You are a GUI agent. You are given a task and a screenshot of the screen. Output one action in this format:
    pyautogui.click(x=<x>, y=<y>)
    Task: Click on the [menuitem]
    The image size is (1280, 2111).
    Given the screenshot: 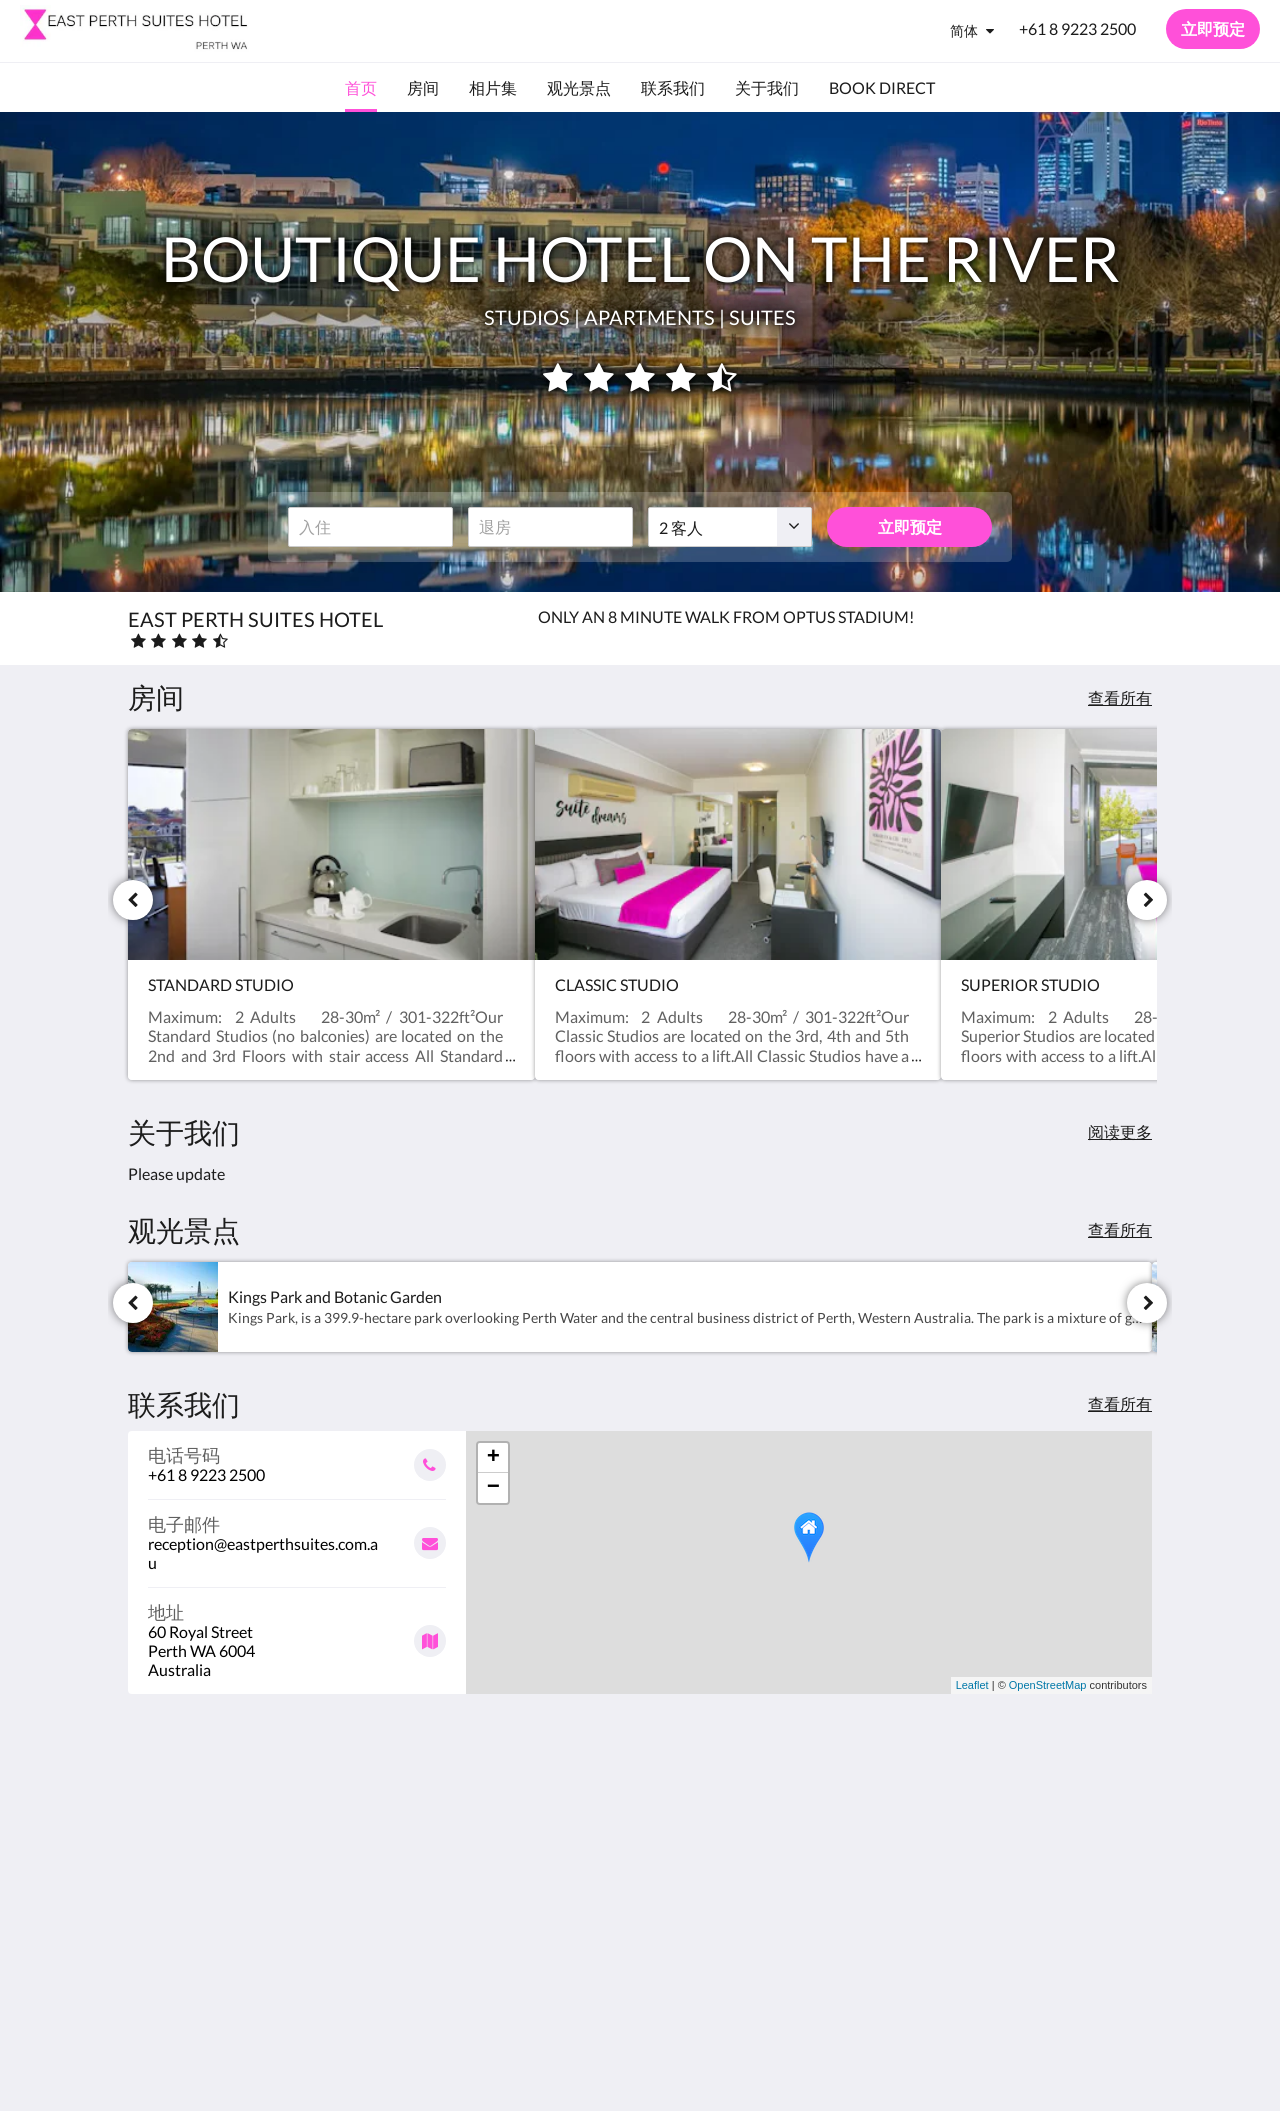 What is the action you would take?
    pyautogui.click(x=361, y=88)
    